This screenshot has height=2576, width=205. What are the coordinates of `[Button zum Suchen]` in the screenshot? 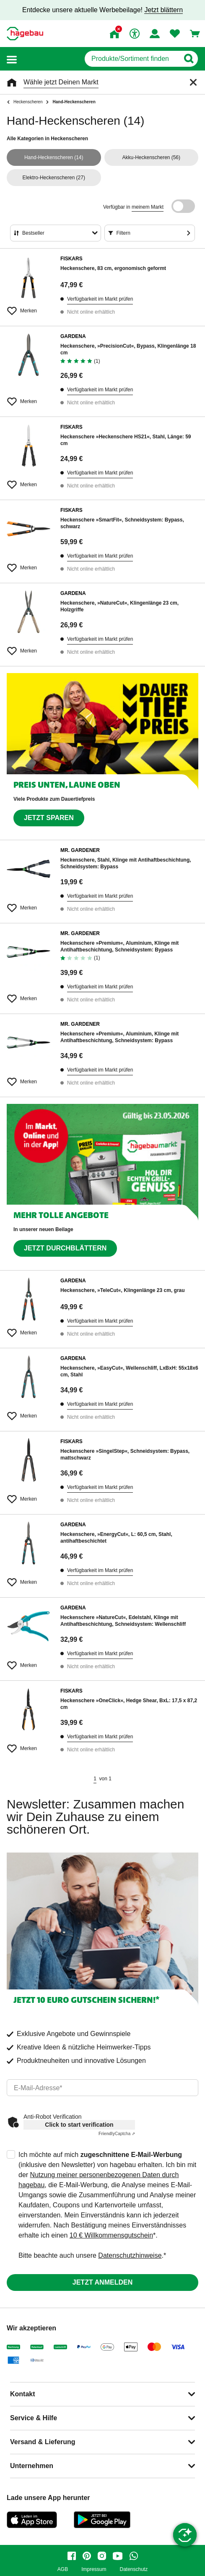 It's located at (188, 59).